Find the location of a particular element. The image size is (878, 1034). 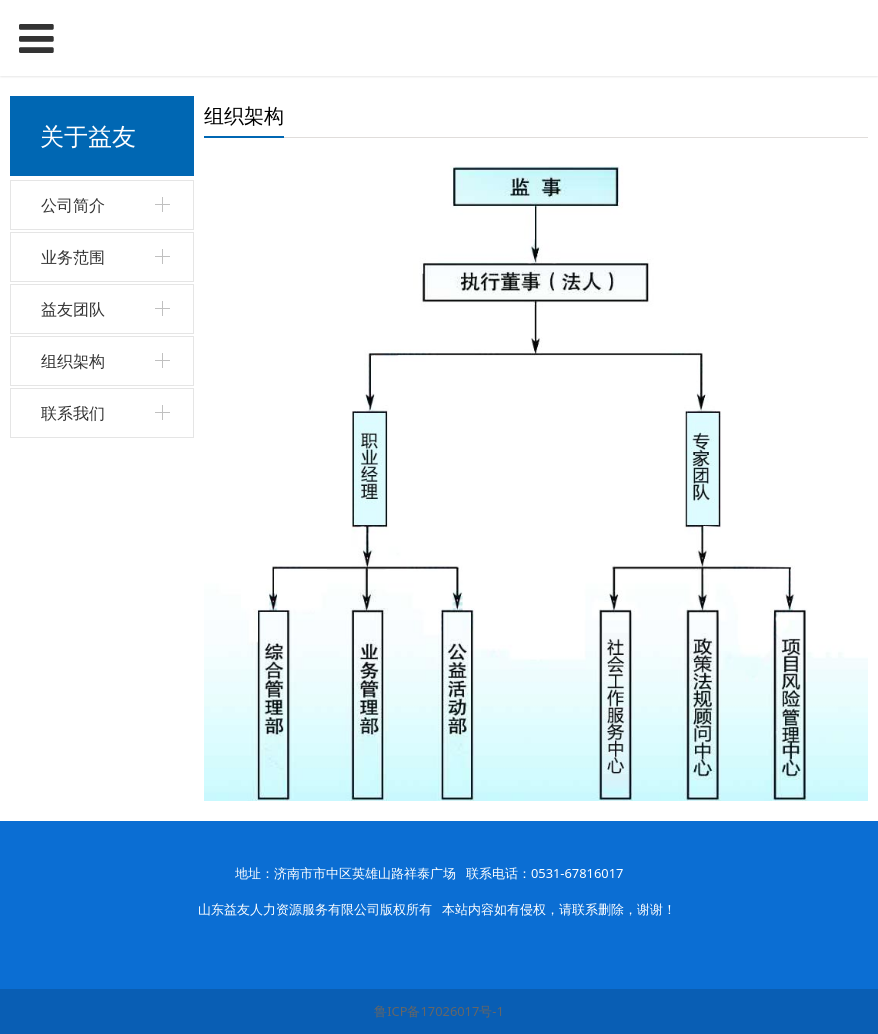

业务范围 is located at coordinates (73, 257).